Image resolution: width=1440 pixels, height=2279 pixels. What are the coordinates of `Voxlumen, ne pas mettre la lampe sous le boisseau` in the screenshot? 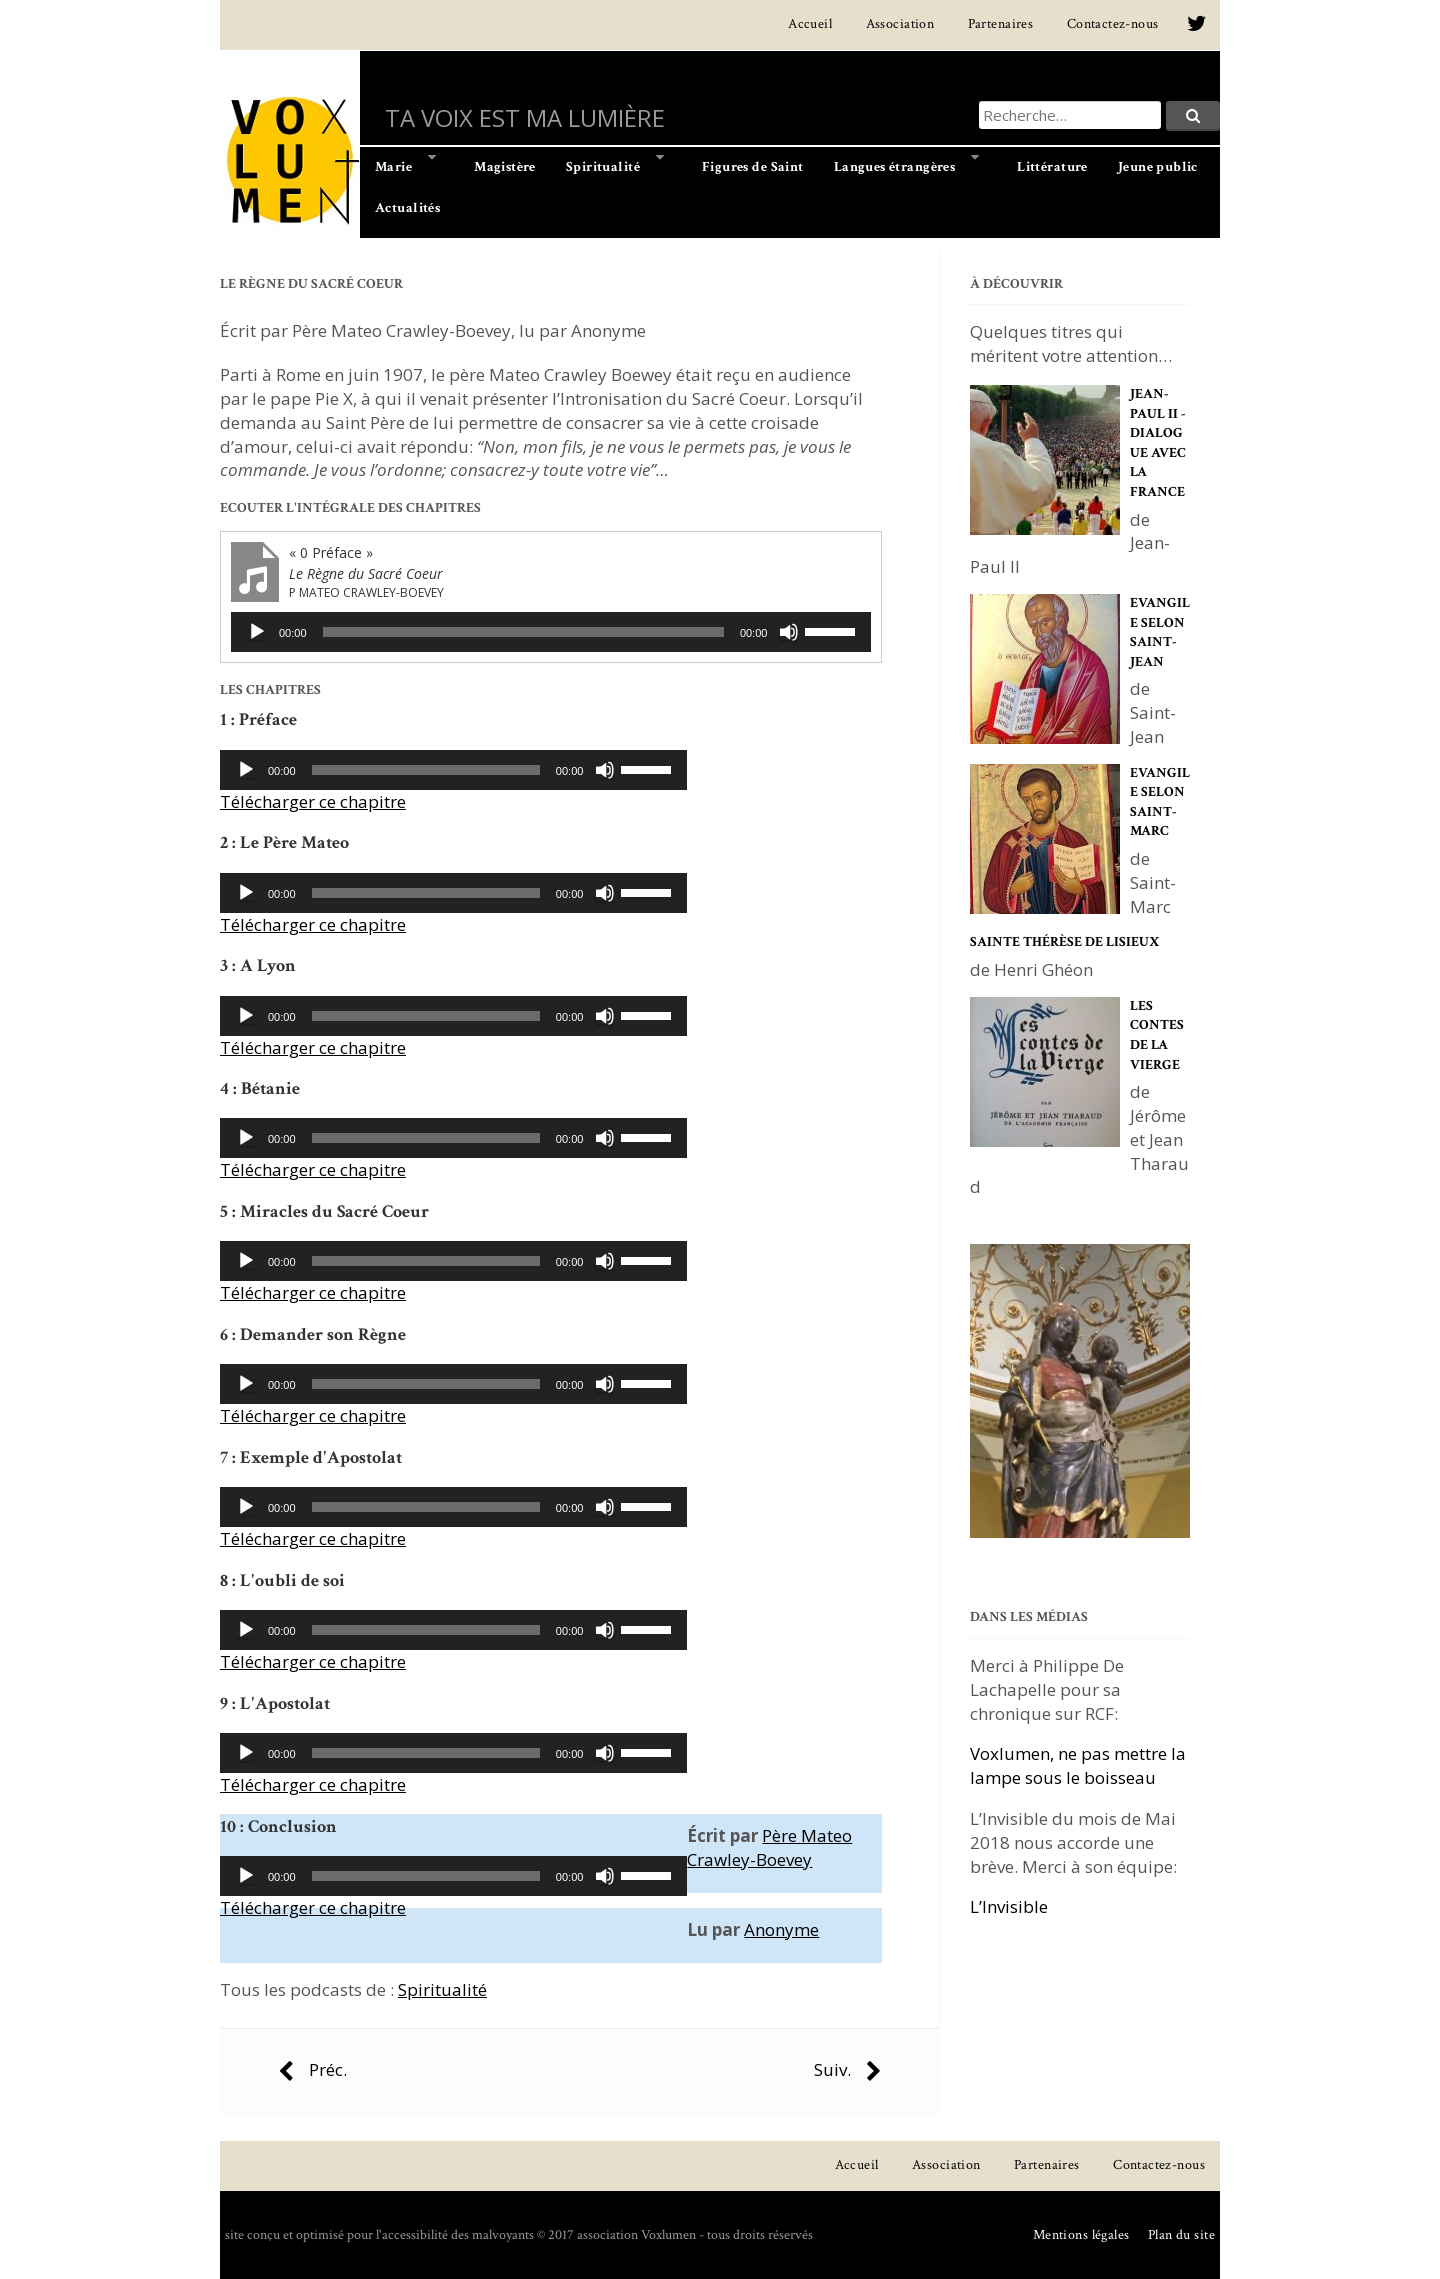 It's located at (1078, 1765).